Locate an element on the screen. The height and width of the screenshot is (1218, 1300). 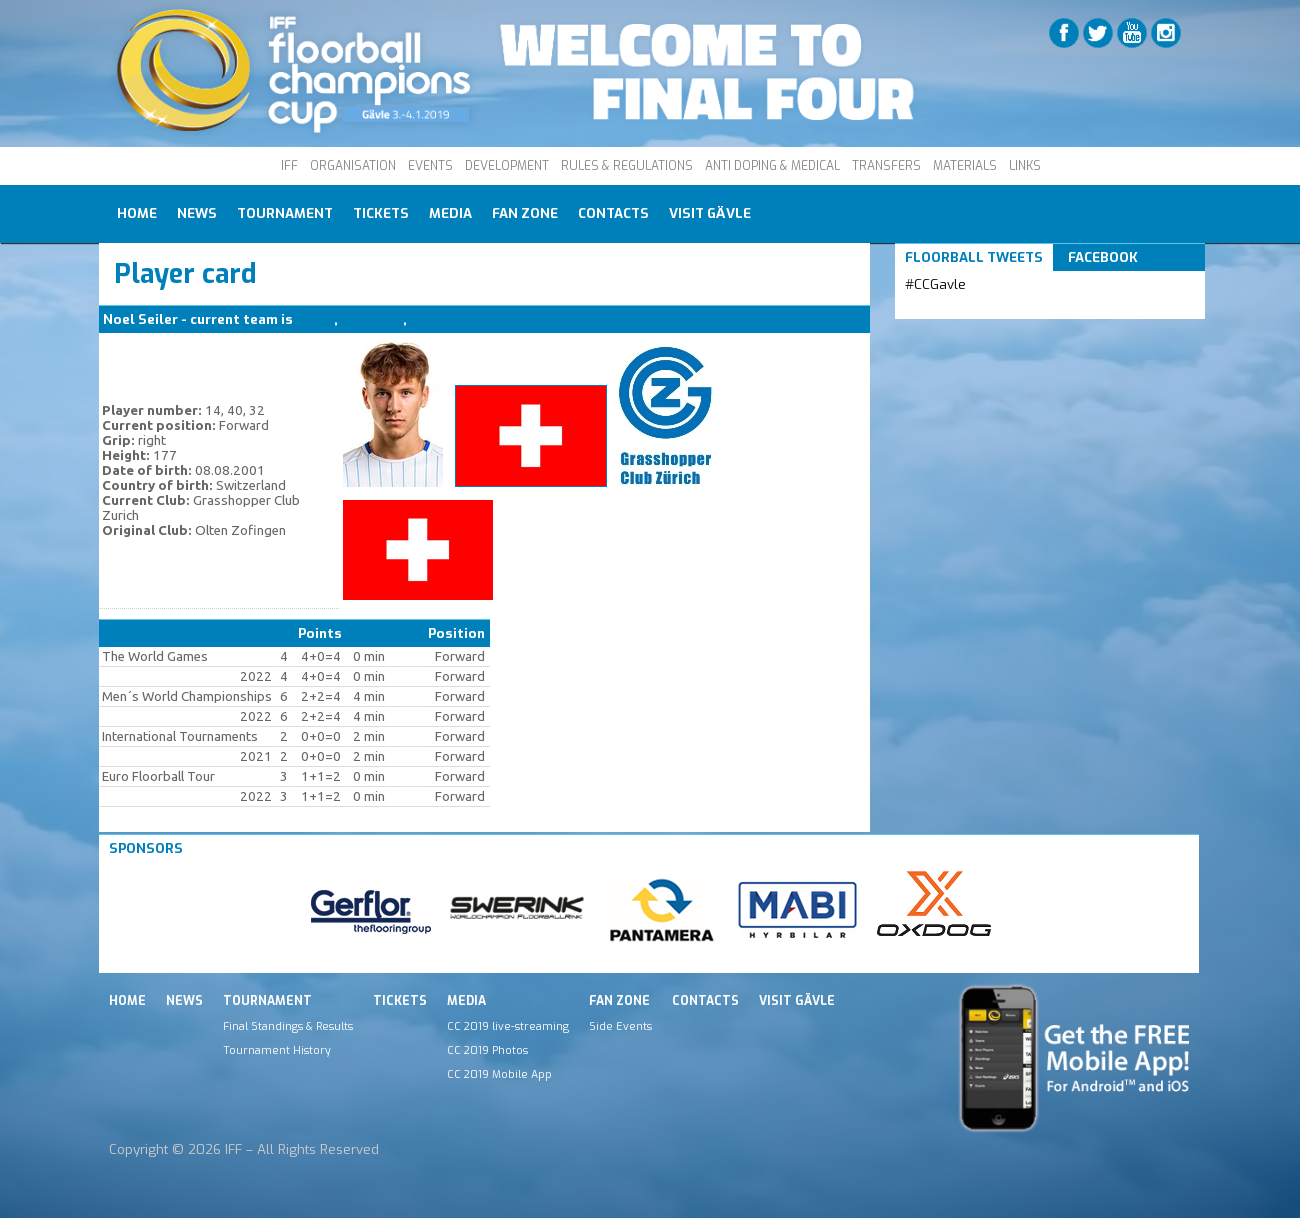
#CCGavle is located at coordinates (935, 284).